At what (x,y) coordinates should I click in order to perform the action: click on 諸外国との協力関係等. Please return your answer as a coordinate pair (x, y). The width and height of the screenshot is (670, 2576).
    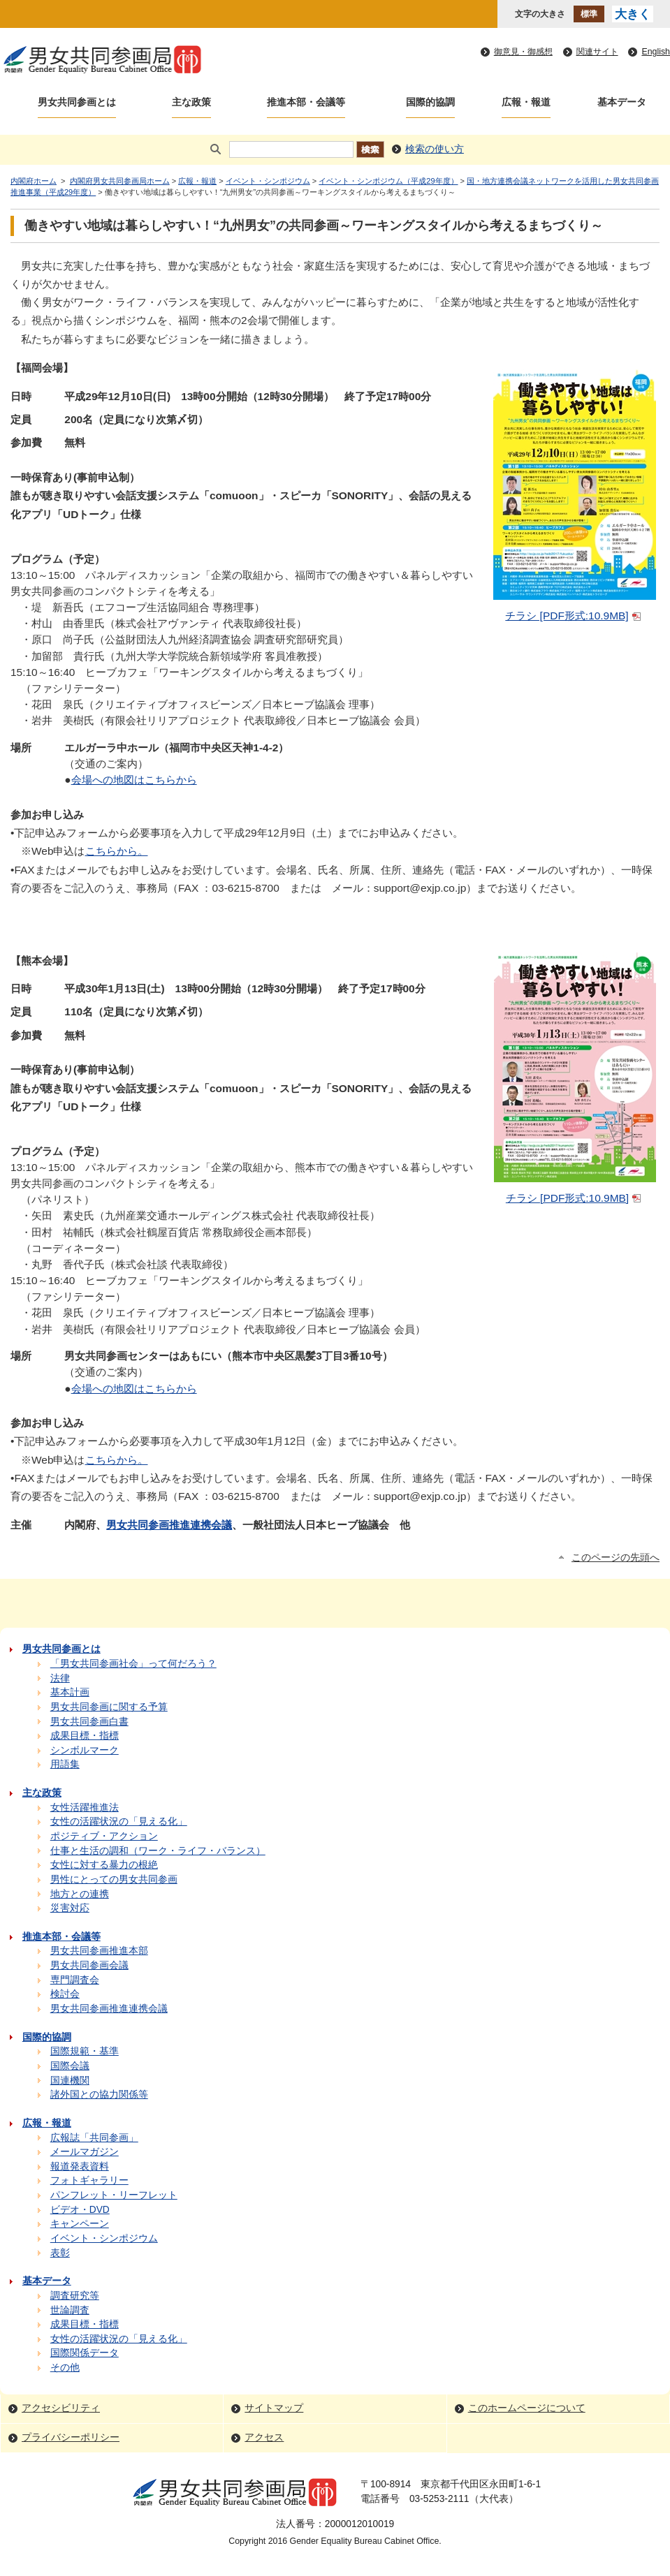
    Looking at the image, I should click on (99, 2094).